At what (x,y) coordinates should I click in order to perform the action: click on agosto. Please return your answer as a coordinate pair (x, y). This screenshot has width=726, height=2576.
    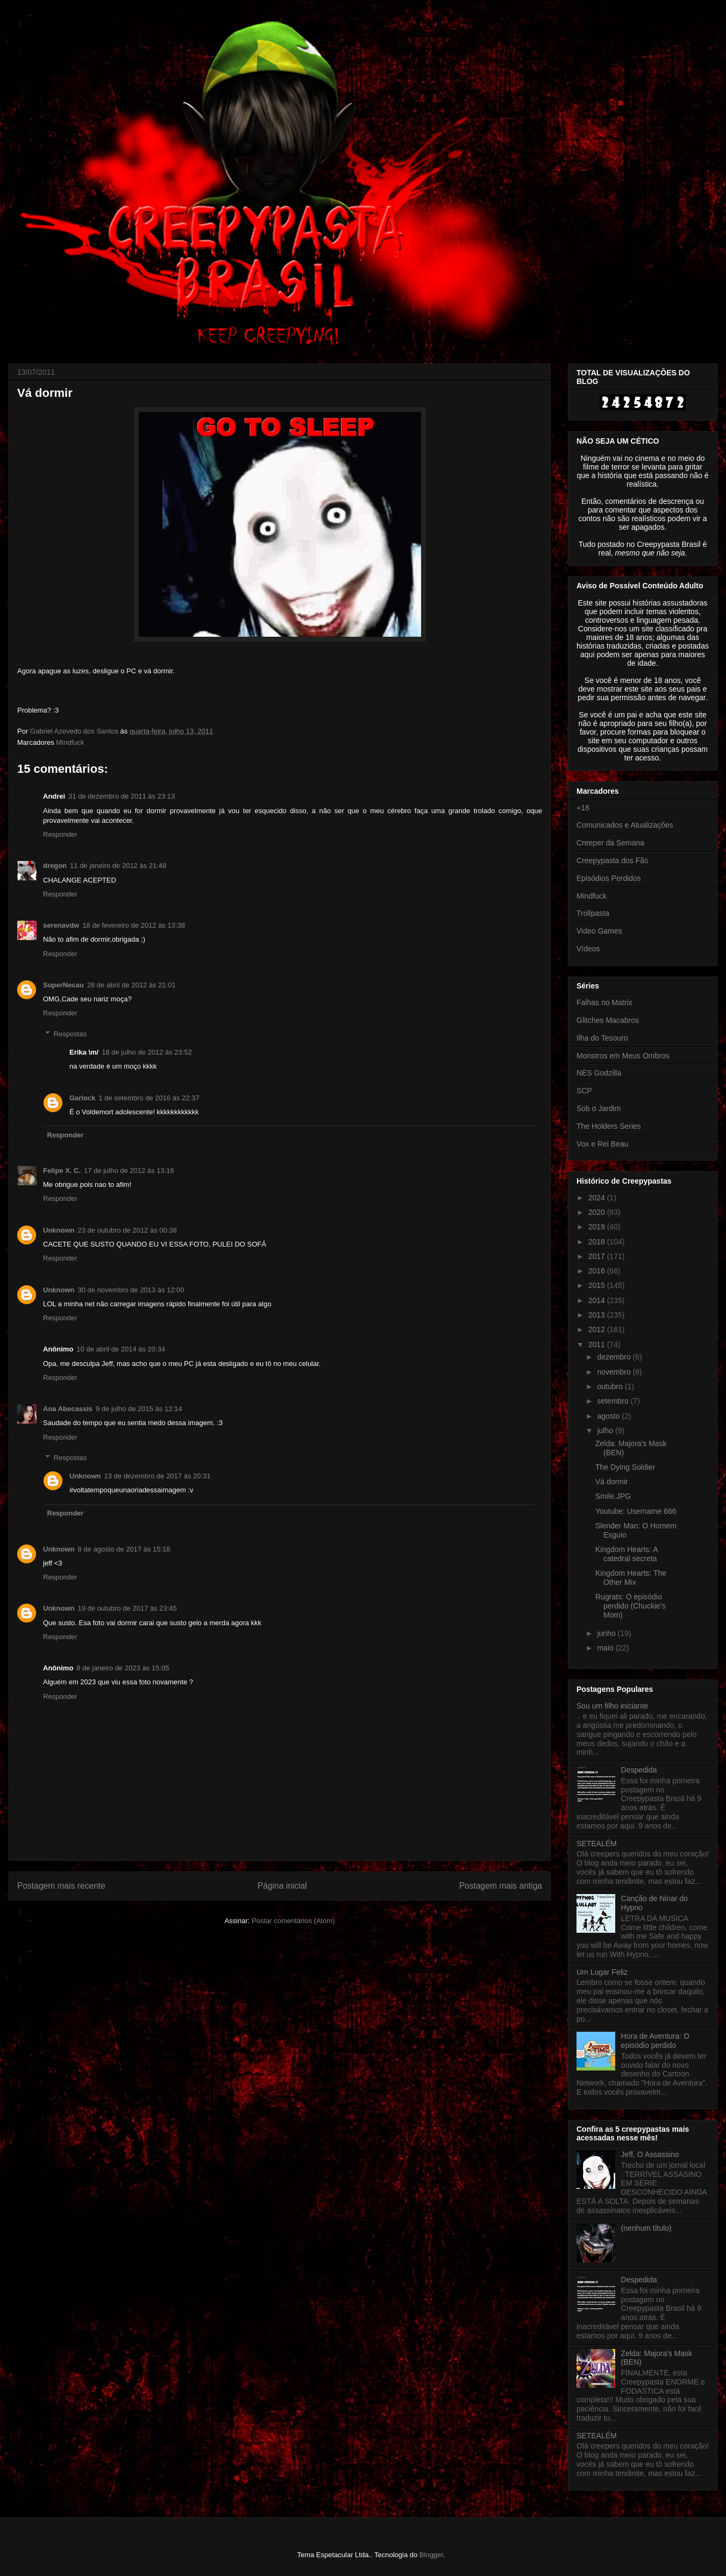
    Looking at the image, I should click on (609, 1416).